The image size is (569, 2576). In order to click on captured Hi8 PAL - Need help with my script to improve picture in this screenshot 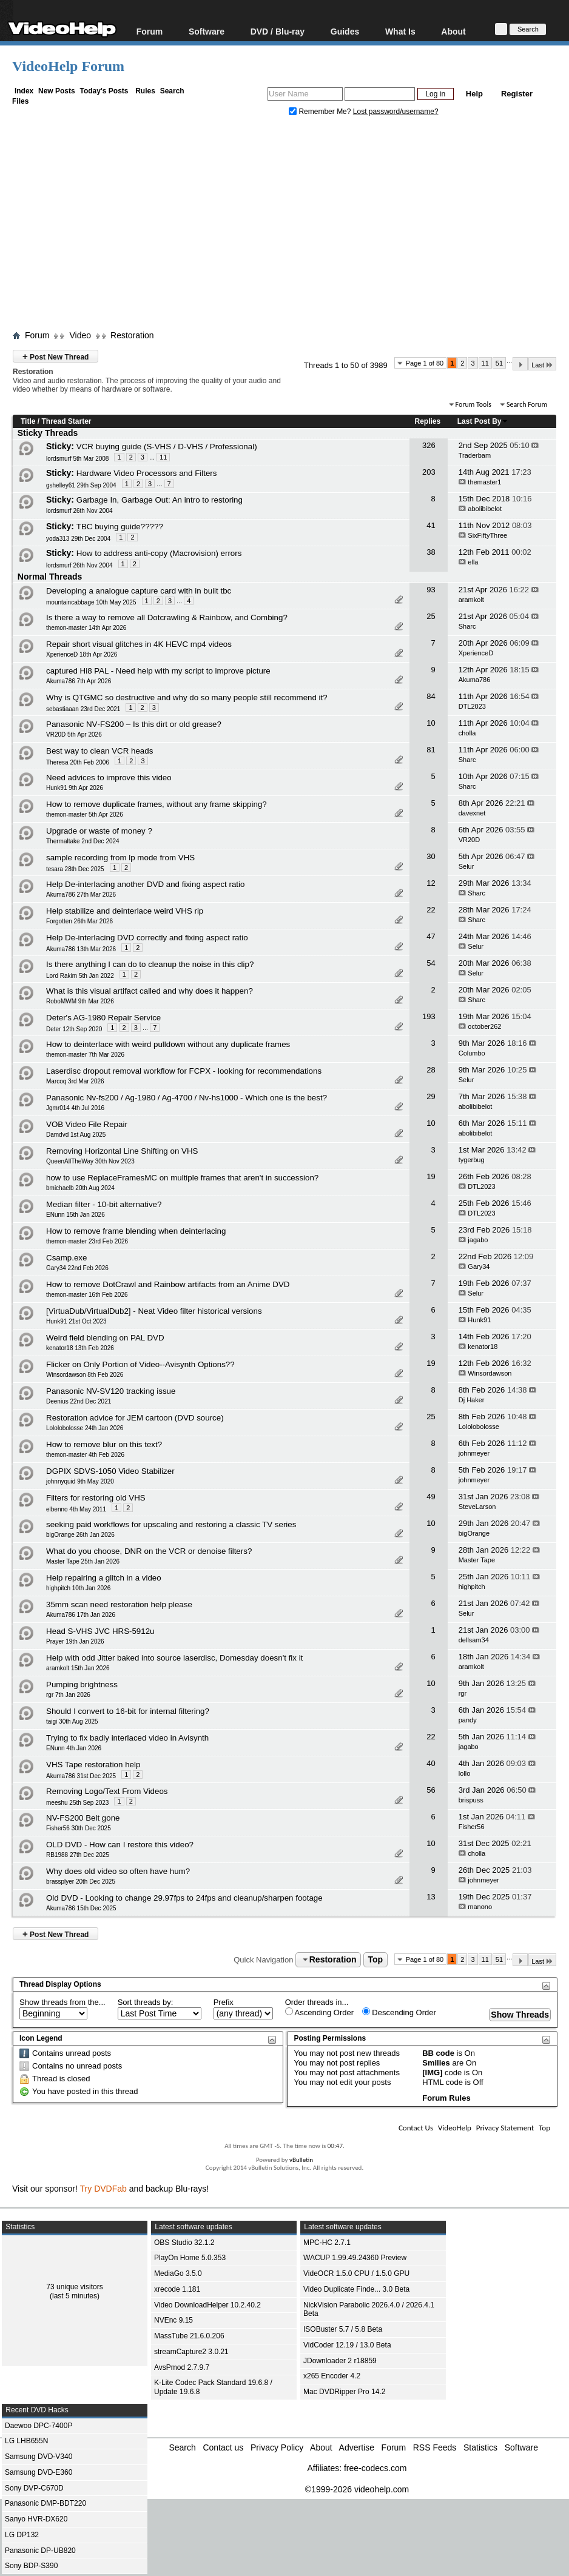, I will do `click(158, 670)`.